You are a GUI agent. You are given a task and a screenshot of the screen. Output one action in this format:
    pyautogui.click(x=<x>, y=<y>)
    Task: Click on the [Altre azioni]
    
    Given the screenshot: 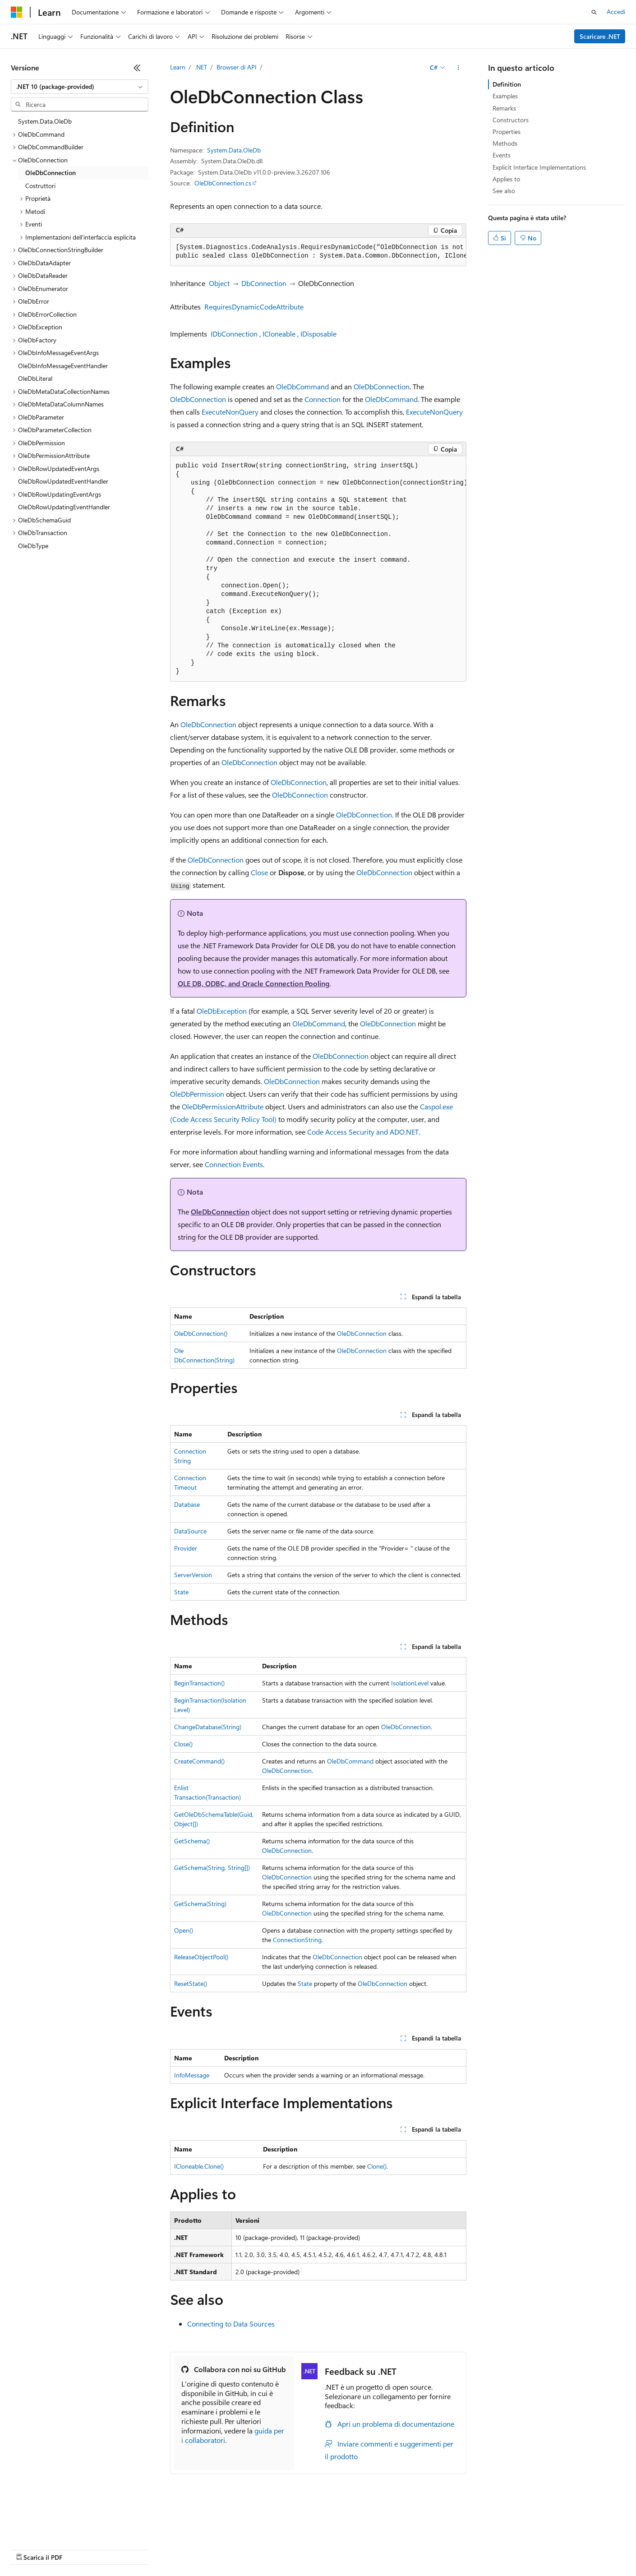 What is the action you would take?
    pyautogui.click(x=458, y=67)
    